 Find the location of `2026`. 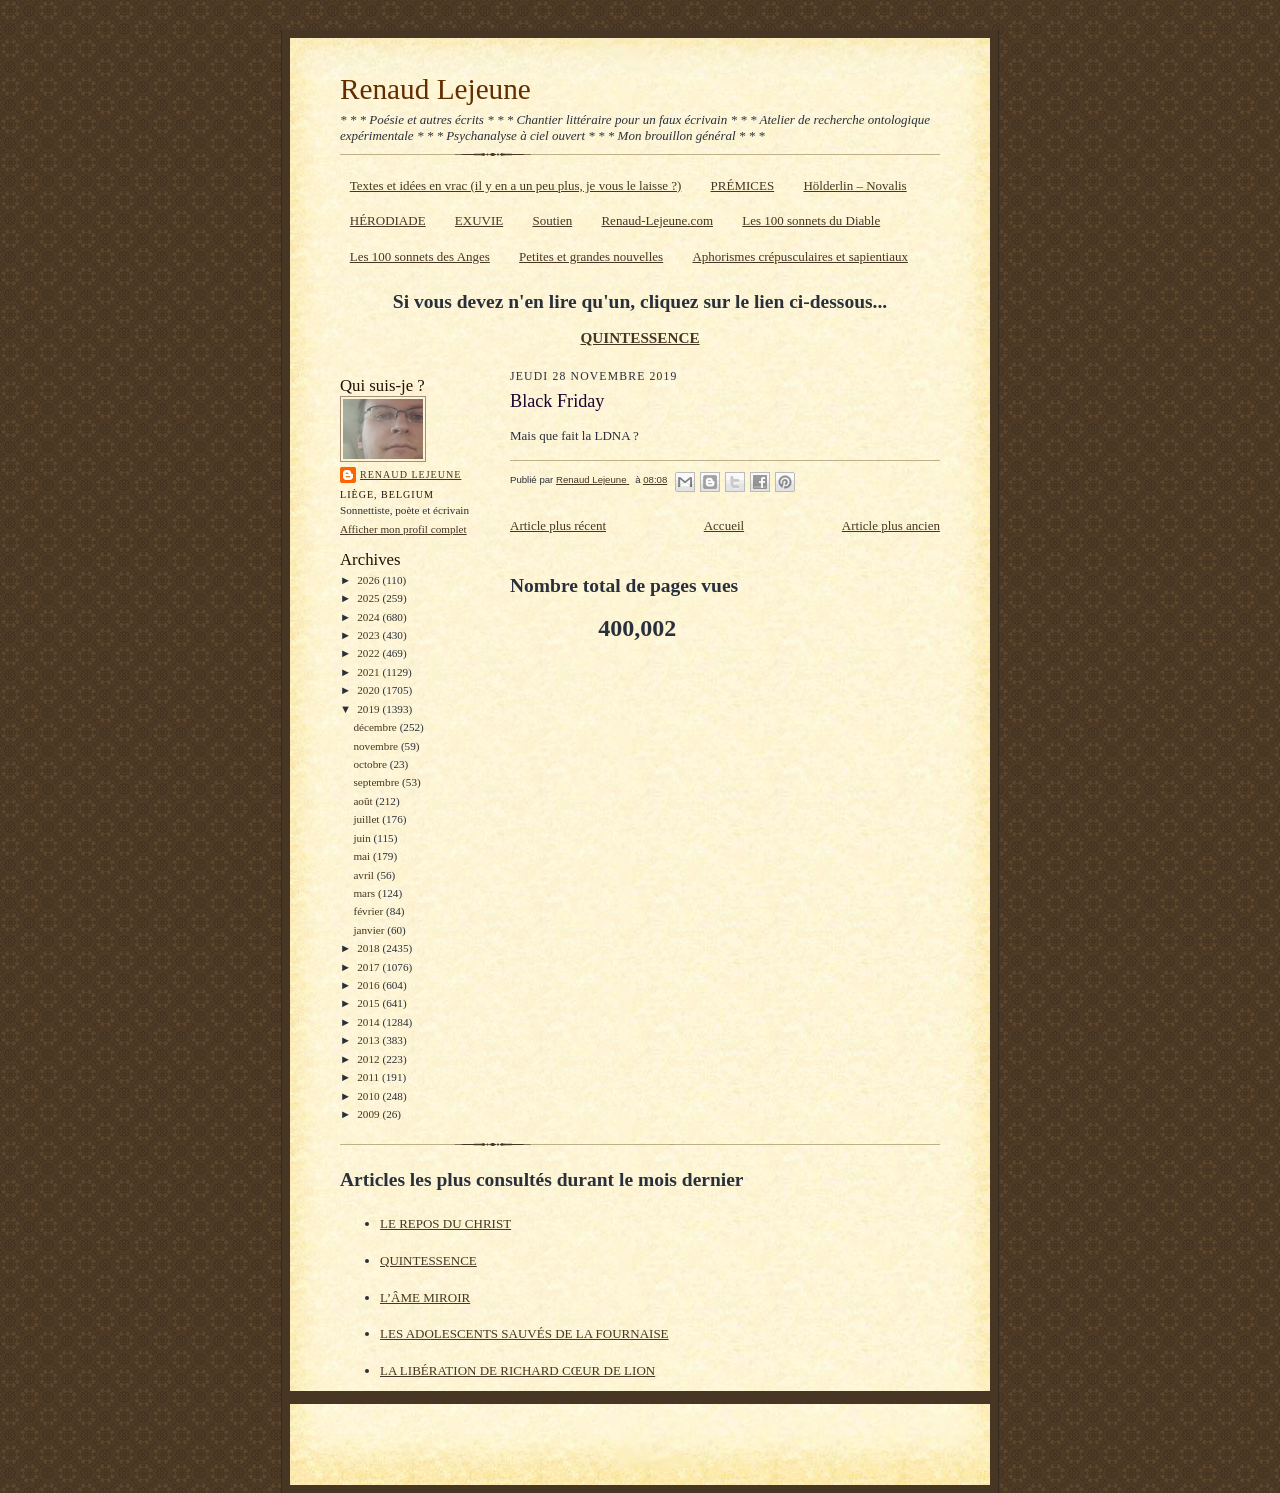

2026 is located at coordinates (369, 580).